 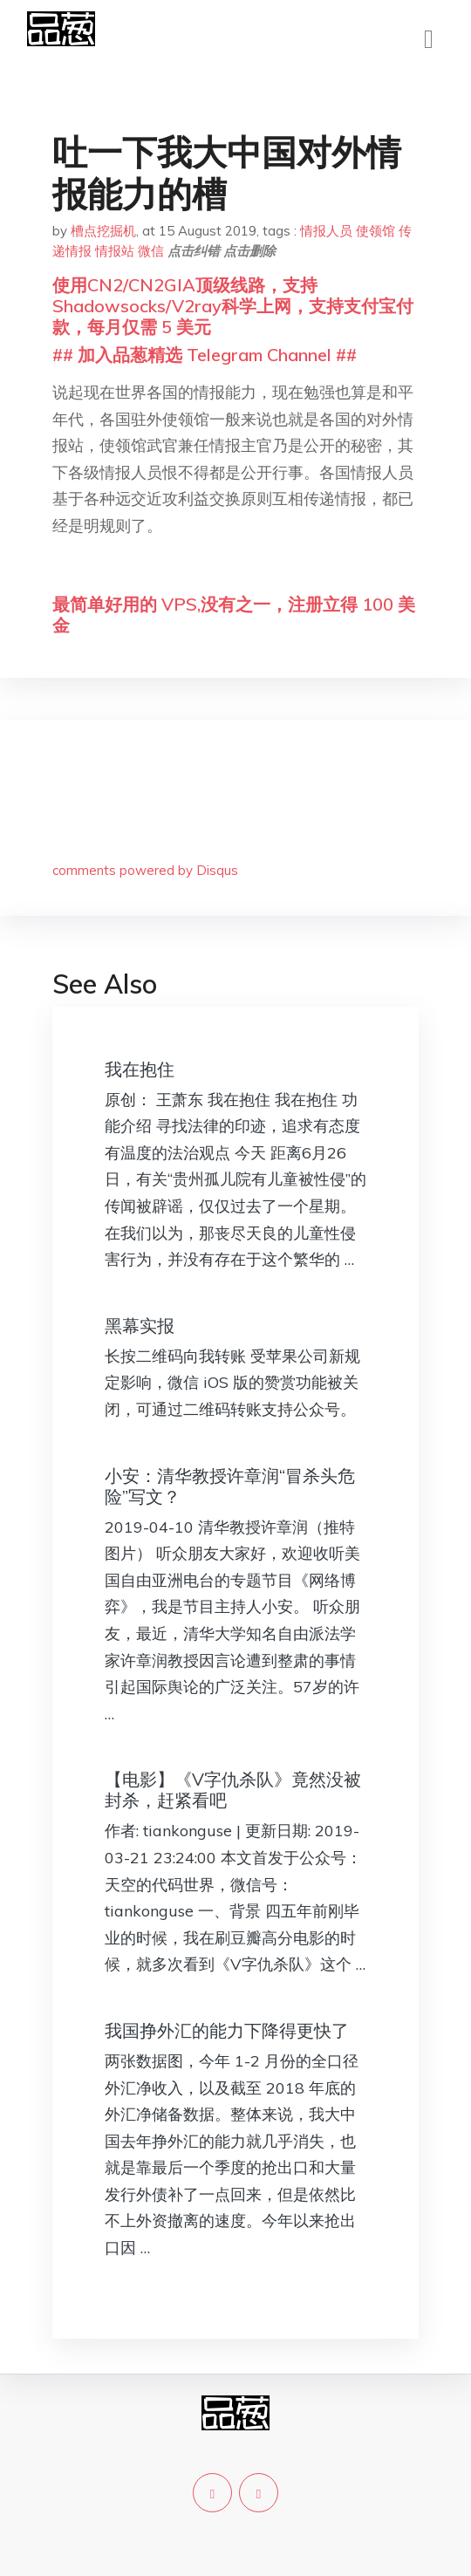 What do you see at coordinates (233, 614) in the screenshot?
I see `最简单好用的 VPS,没有之一，注册立得 100 美金` at bounding box center [233, 614].